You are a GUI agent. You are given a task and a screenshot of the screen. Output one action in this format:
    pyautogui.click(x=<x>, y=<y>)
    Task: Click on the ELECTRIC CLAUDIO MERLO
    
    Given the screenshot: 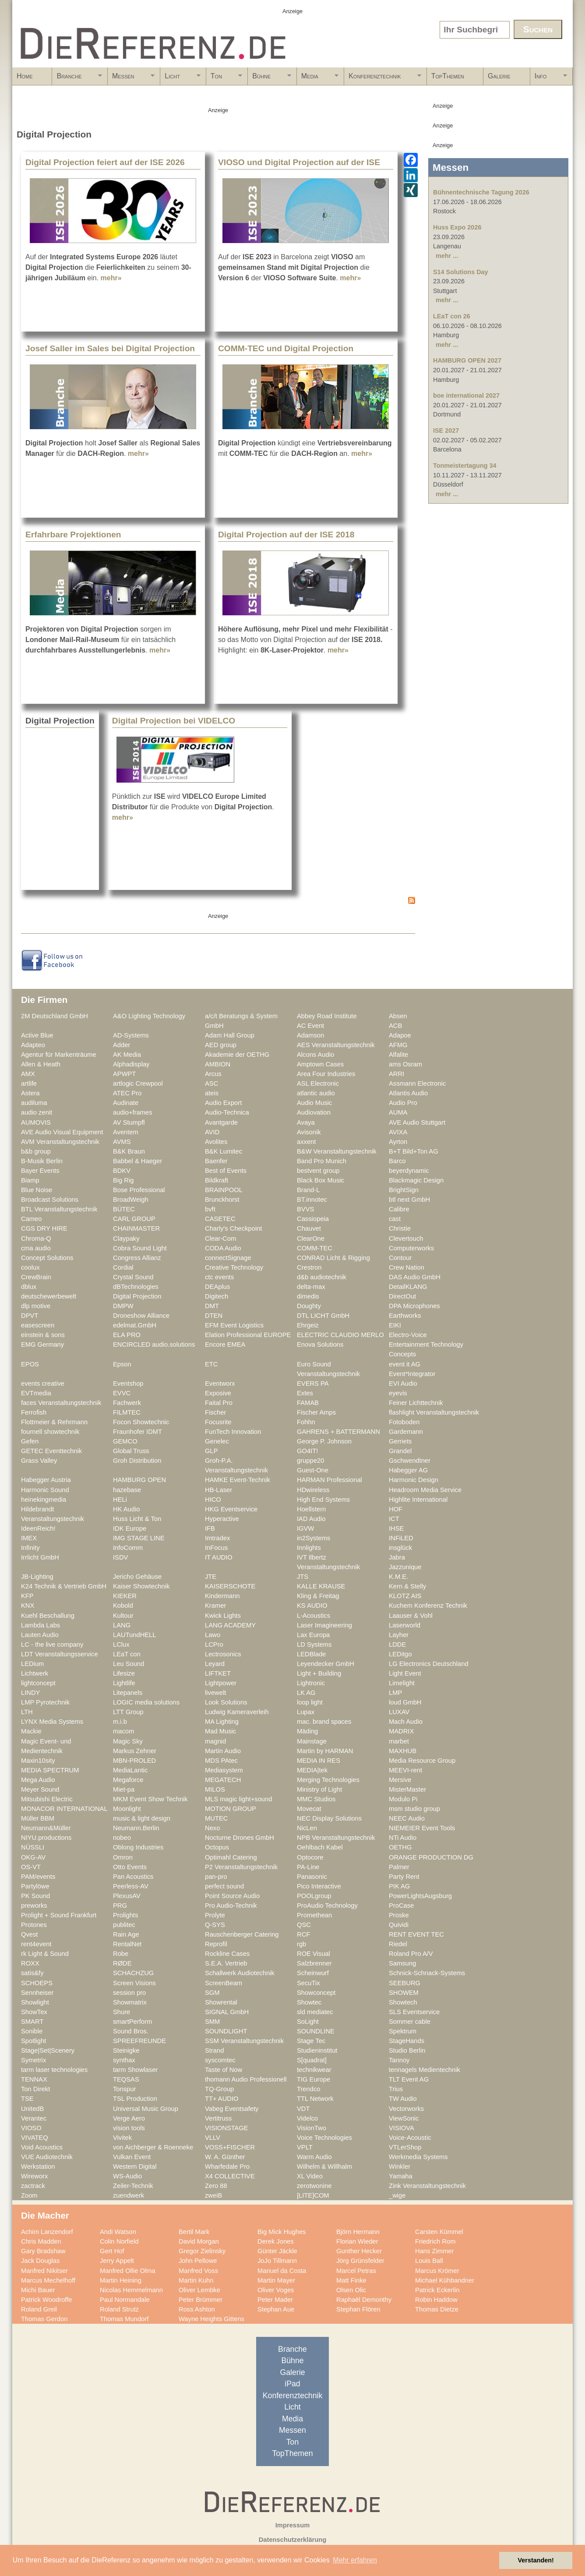 What is the action you would take?
    pyautogui.click(x=340, y=1334)
    